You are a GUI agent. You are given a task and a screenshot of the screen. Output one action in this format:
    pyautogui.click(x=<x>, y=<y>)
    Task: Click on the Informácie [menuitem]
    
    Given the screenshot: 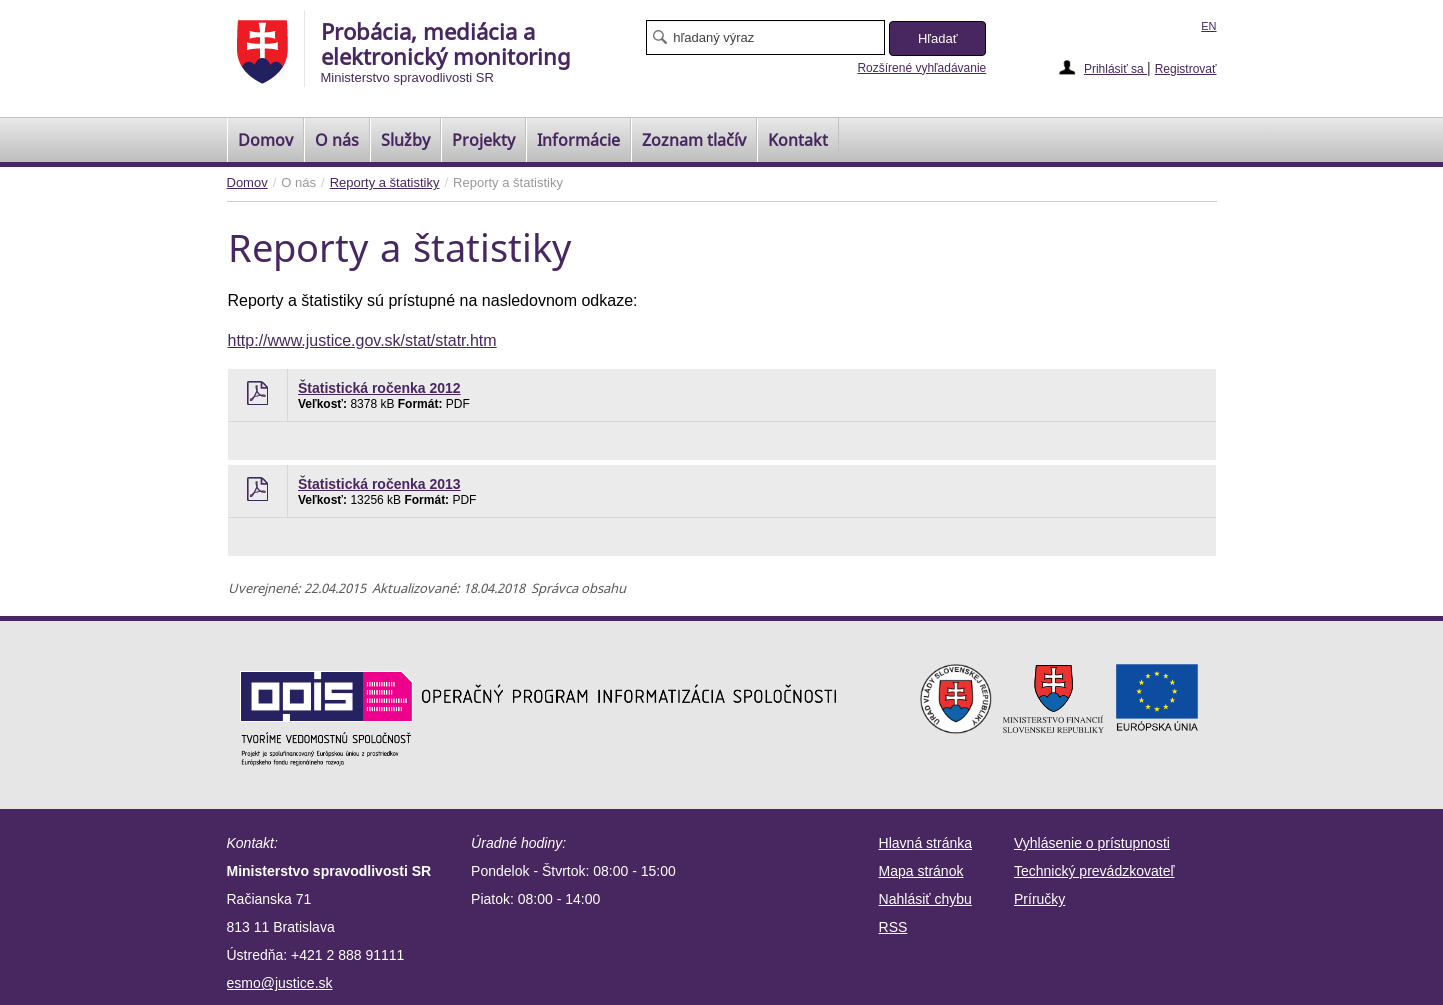 What is the action you would take?
    pyautogui.click(x=578, y=140)
    